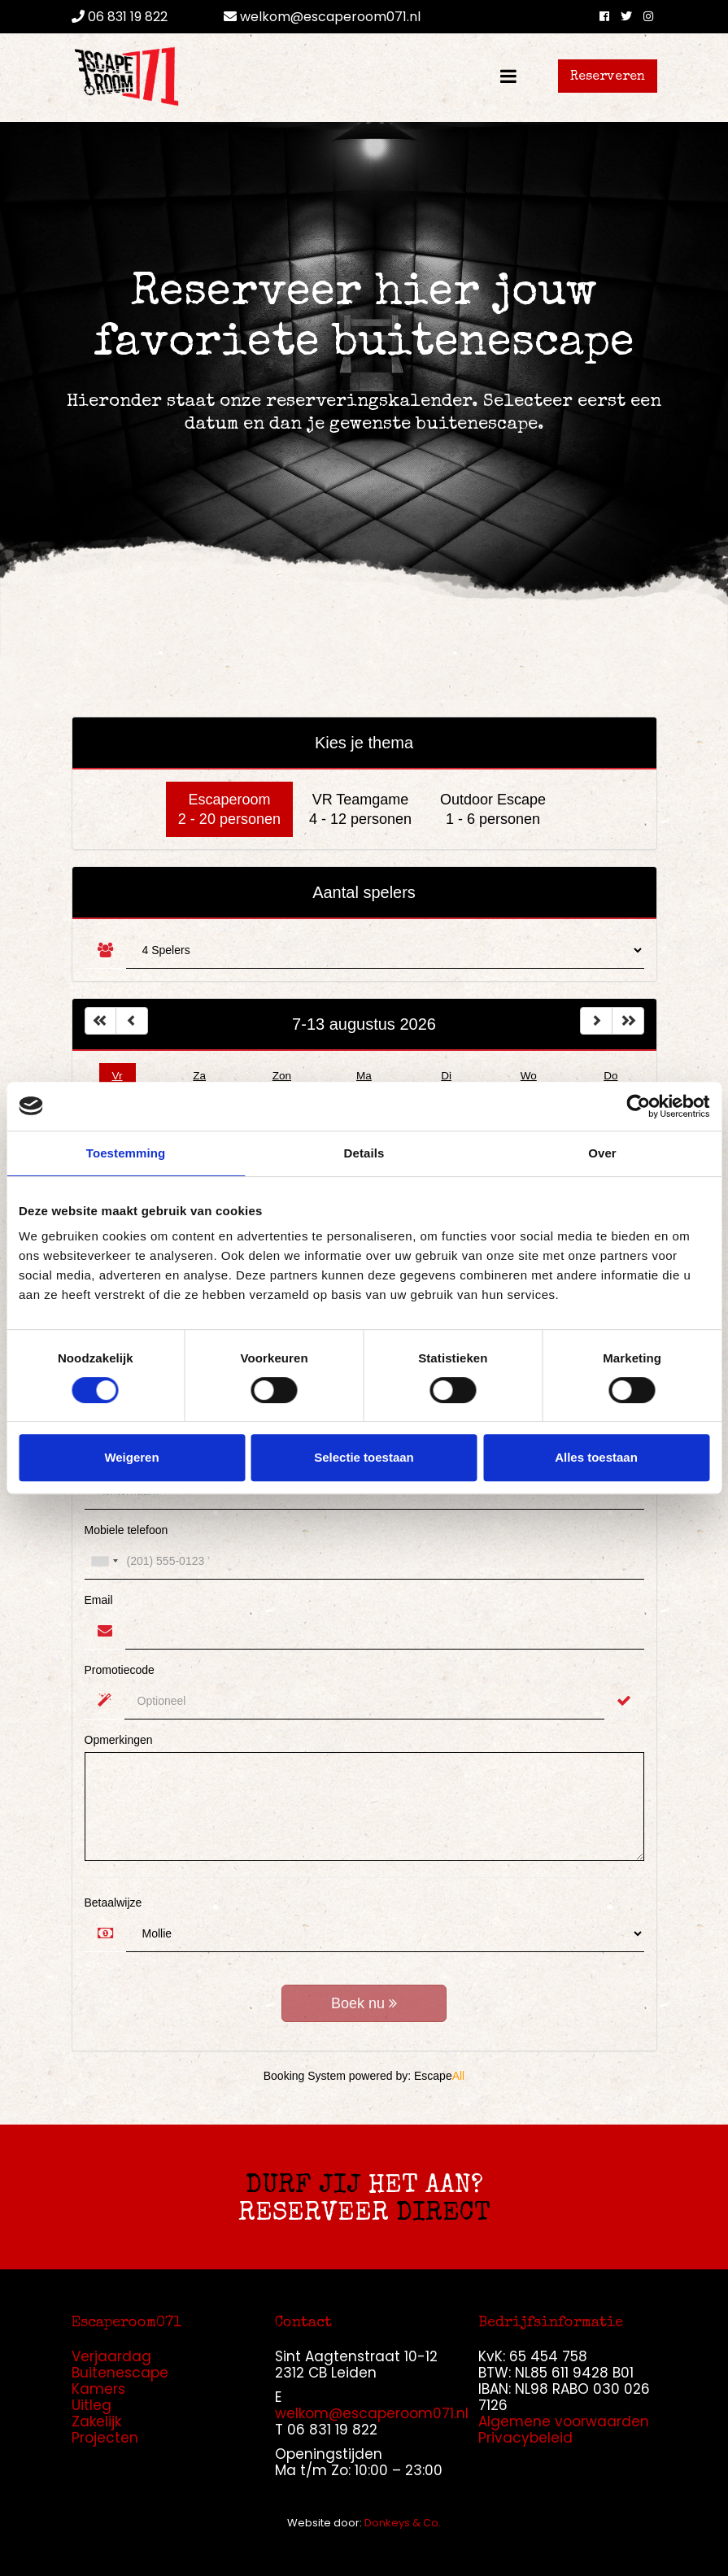 The image size is (728, 2576). What do you see at coordinates (119, 1739) in the screenshot?
I see `Opmerkingen` at bounding box center [119, 1739].